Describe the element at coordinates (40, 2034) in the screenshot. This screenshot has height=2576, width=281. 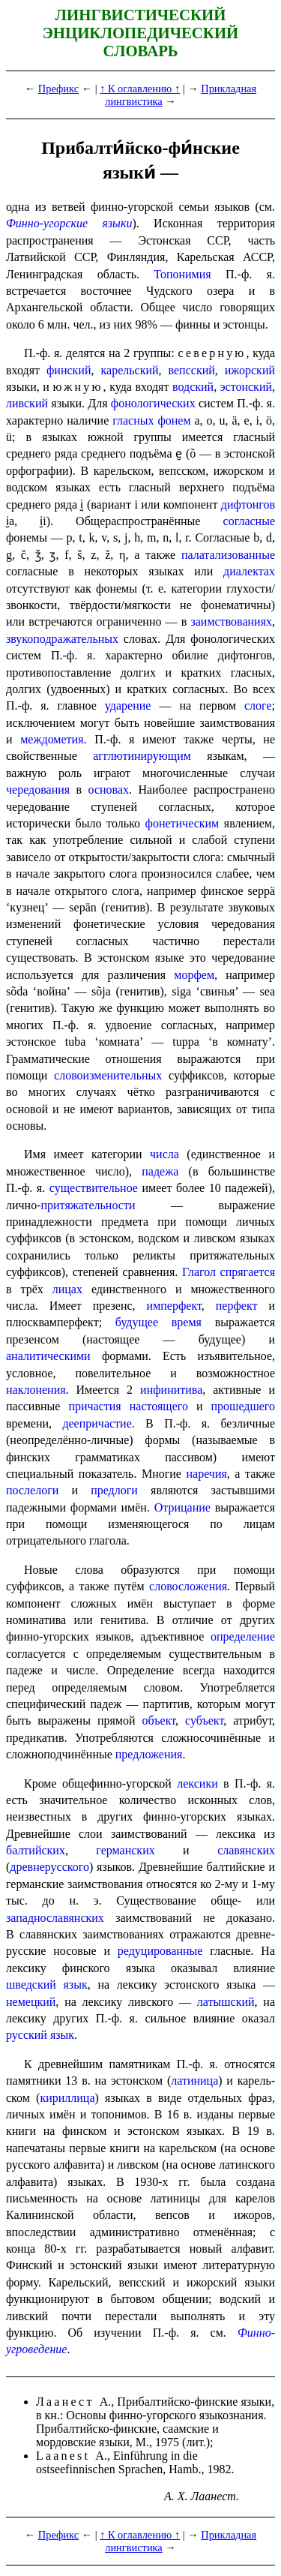
I see `русский язык` at that location.